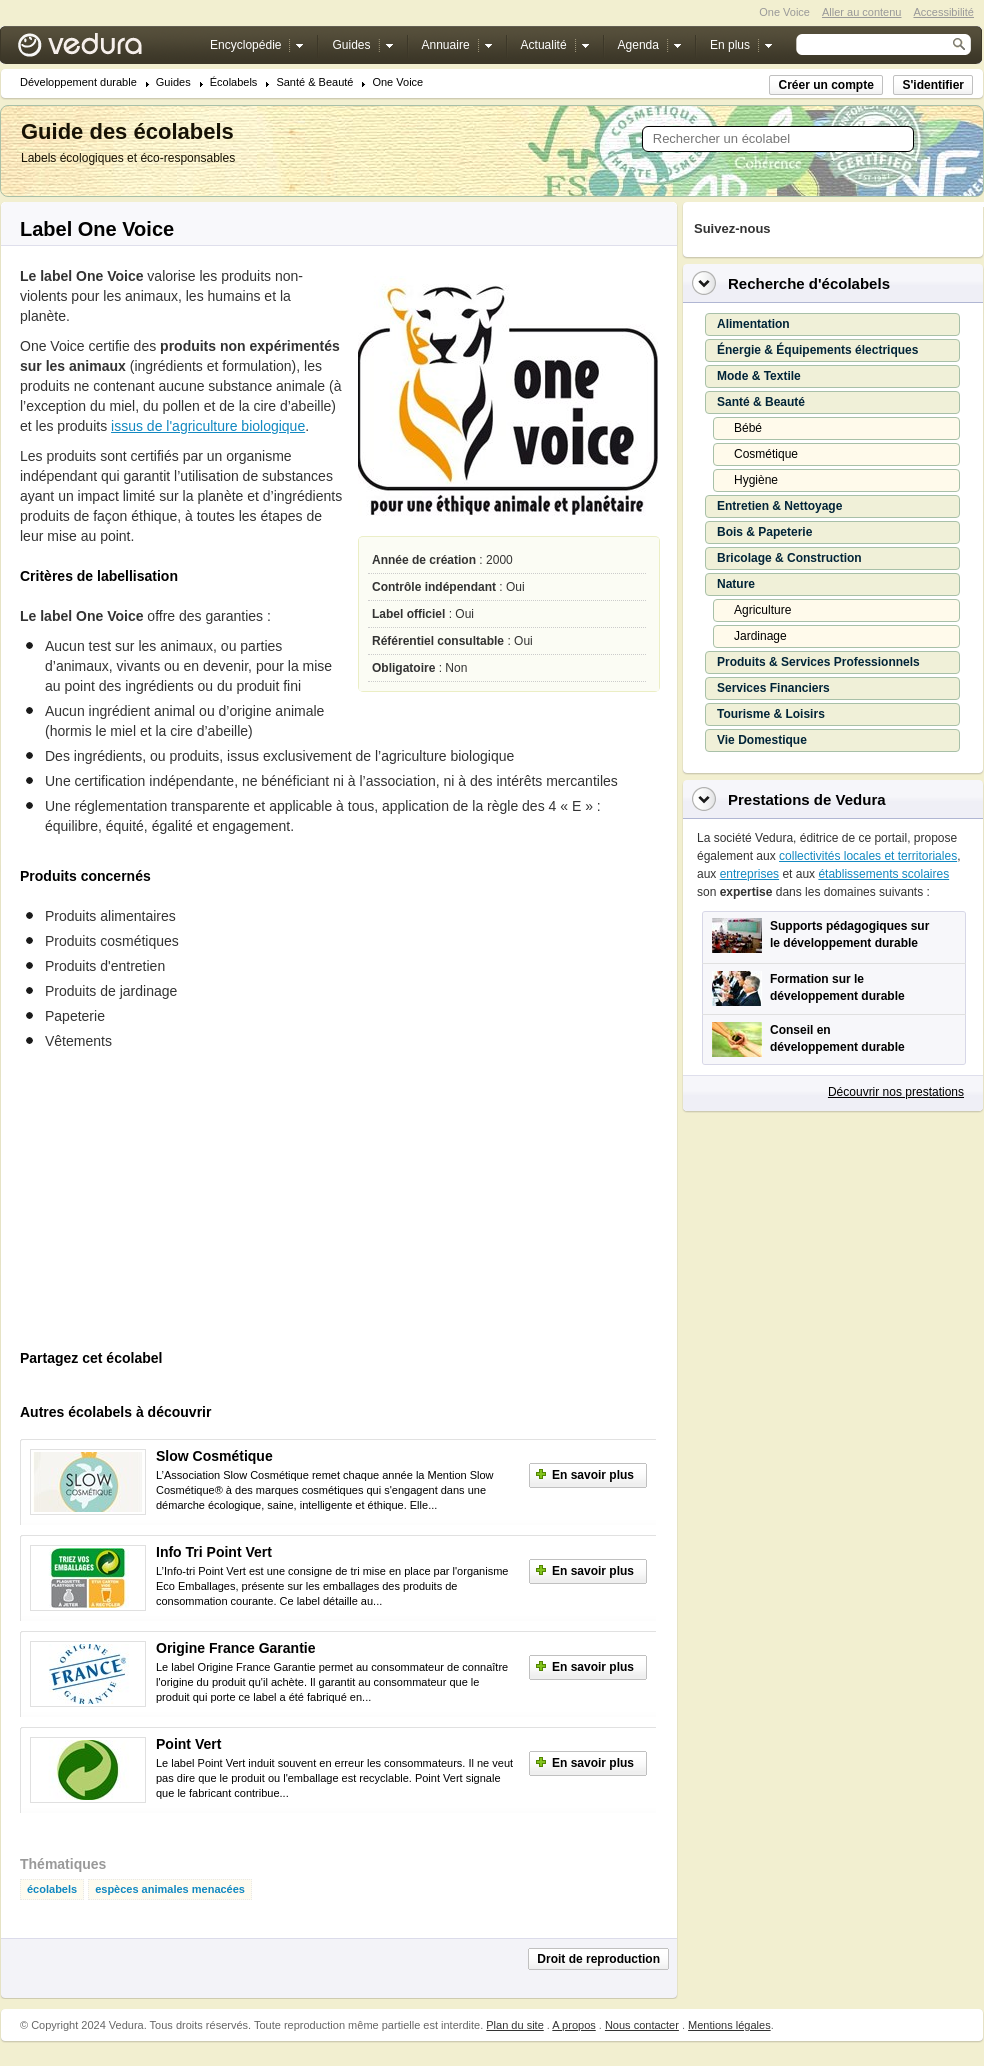  What do you see at coordinates (103, 49) in the screenshot?
I see `Vedura` at bounding box center [103, 49].